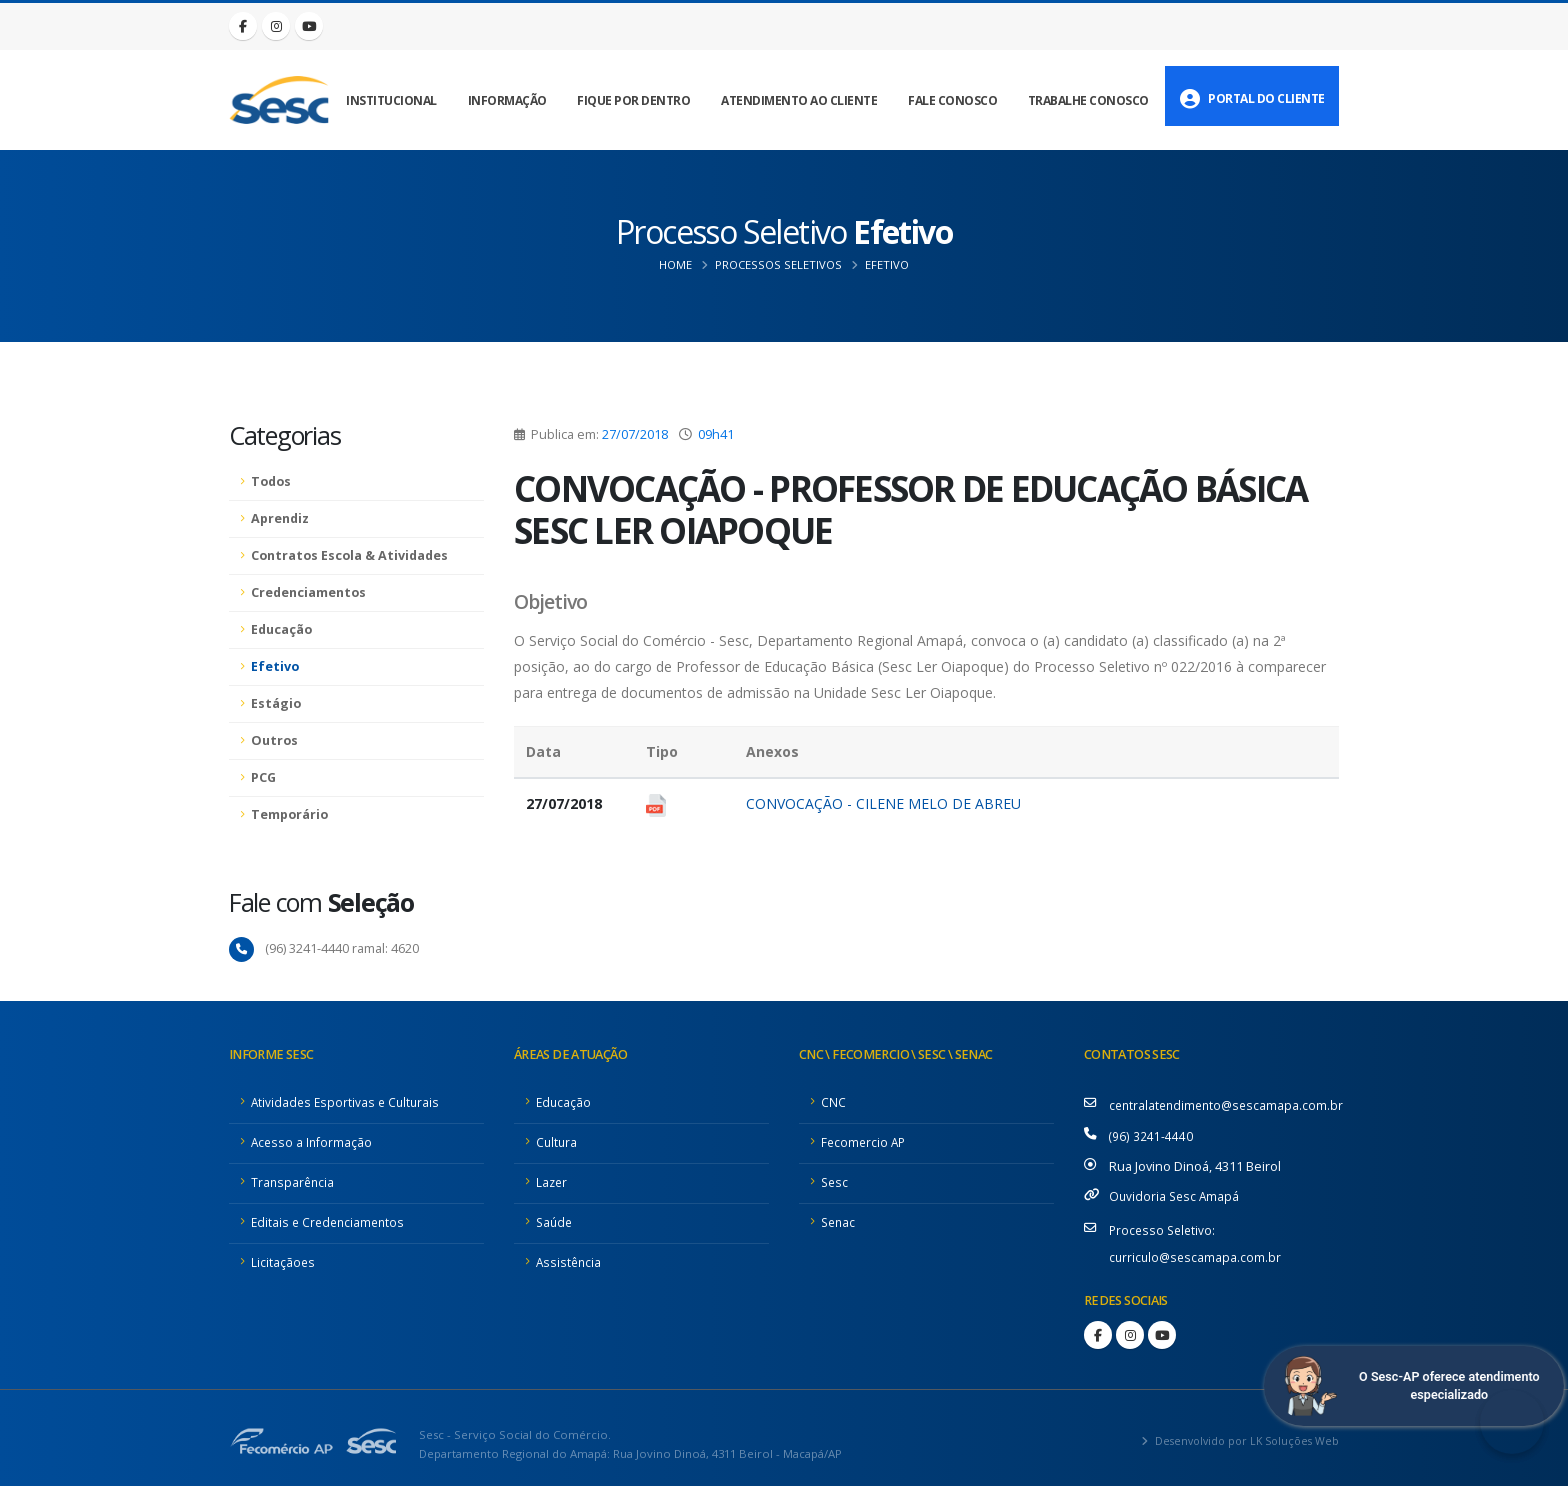 The width and height of the screenshot is (1568, 1486). I want to click on Licitaçãoes, so click(283, 1261).